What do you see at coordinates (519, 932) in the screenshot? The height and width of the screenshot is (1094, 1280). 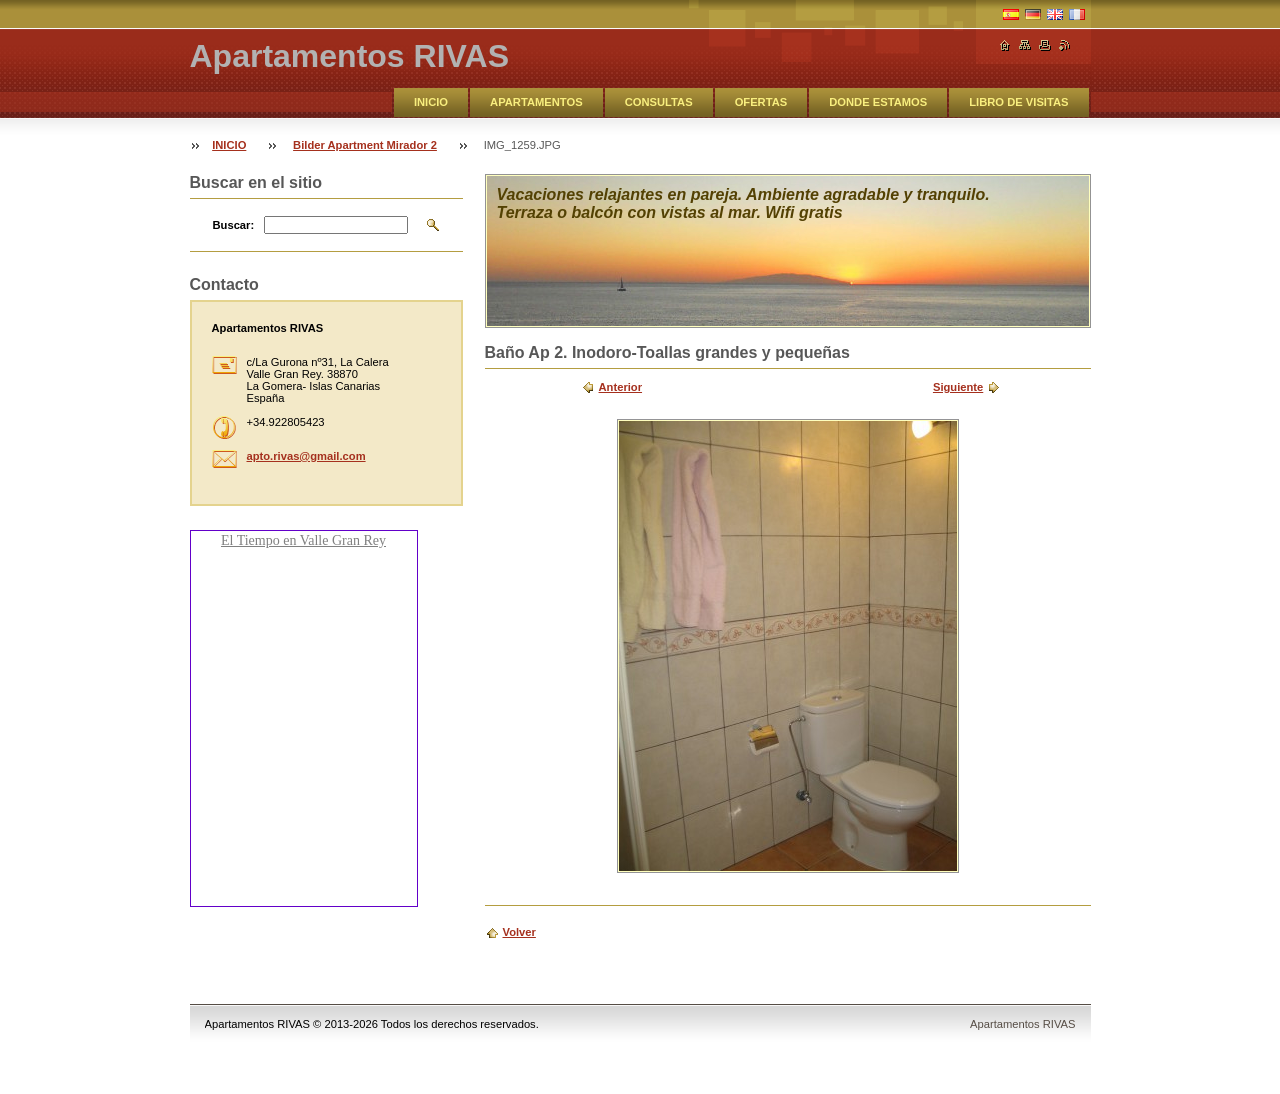 I see `Volver` at bounding box center [519, 932].